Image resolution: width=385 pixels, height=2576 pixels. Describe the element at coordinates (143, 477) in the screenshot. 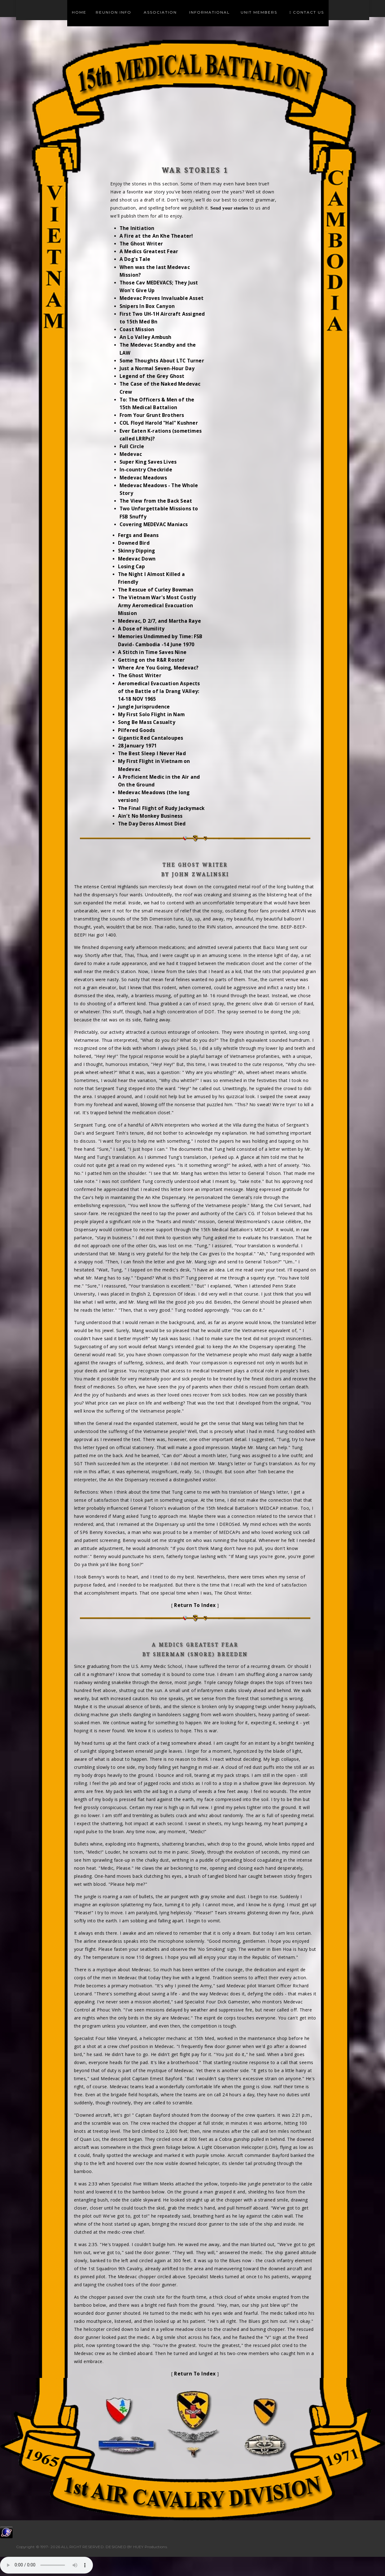

I see `Medevac Meadows` at that location.